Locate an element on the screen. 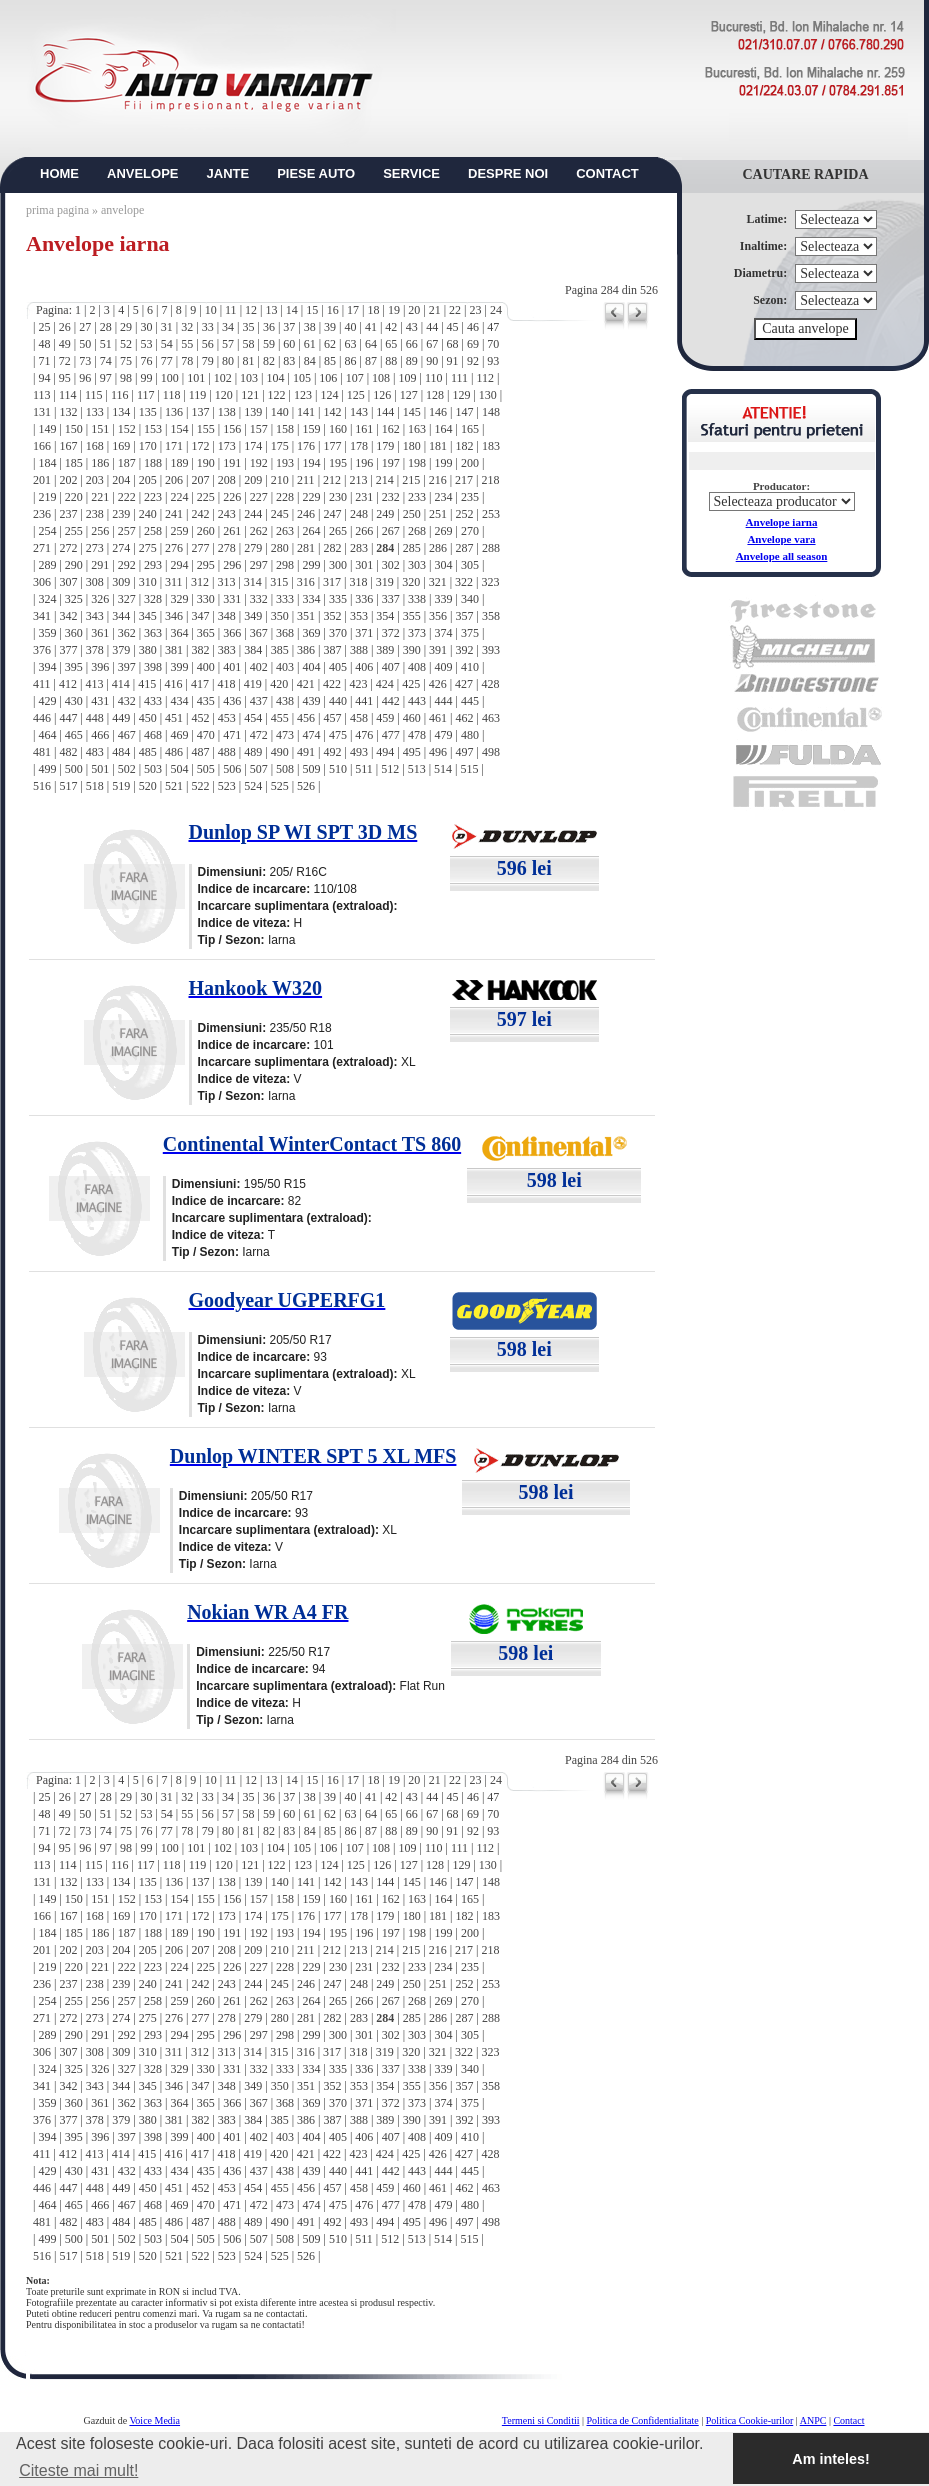  378 is located at coordinates (95, 650).